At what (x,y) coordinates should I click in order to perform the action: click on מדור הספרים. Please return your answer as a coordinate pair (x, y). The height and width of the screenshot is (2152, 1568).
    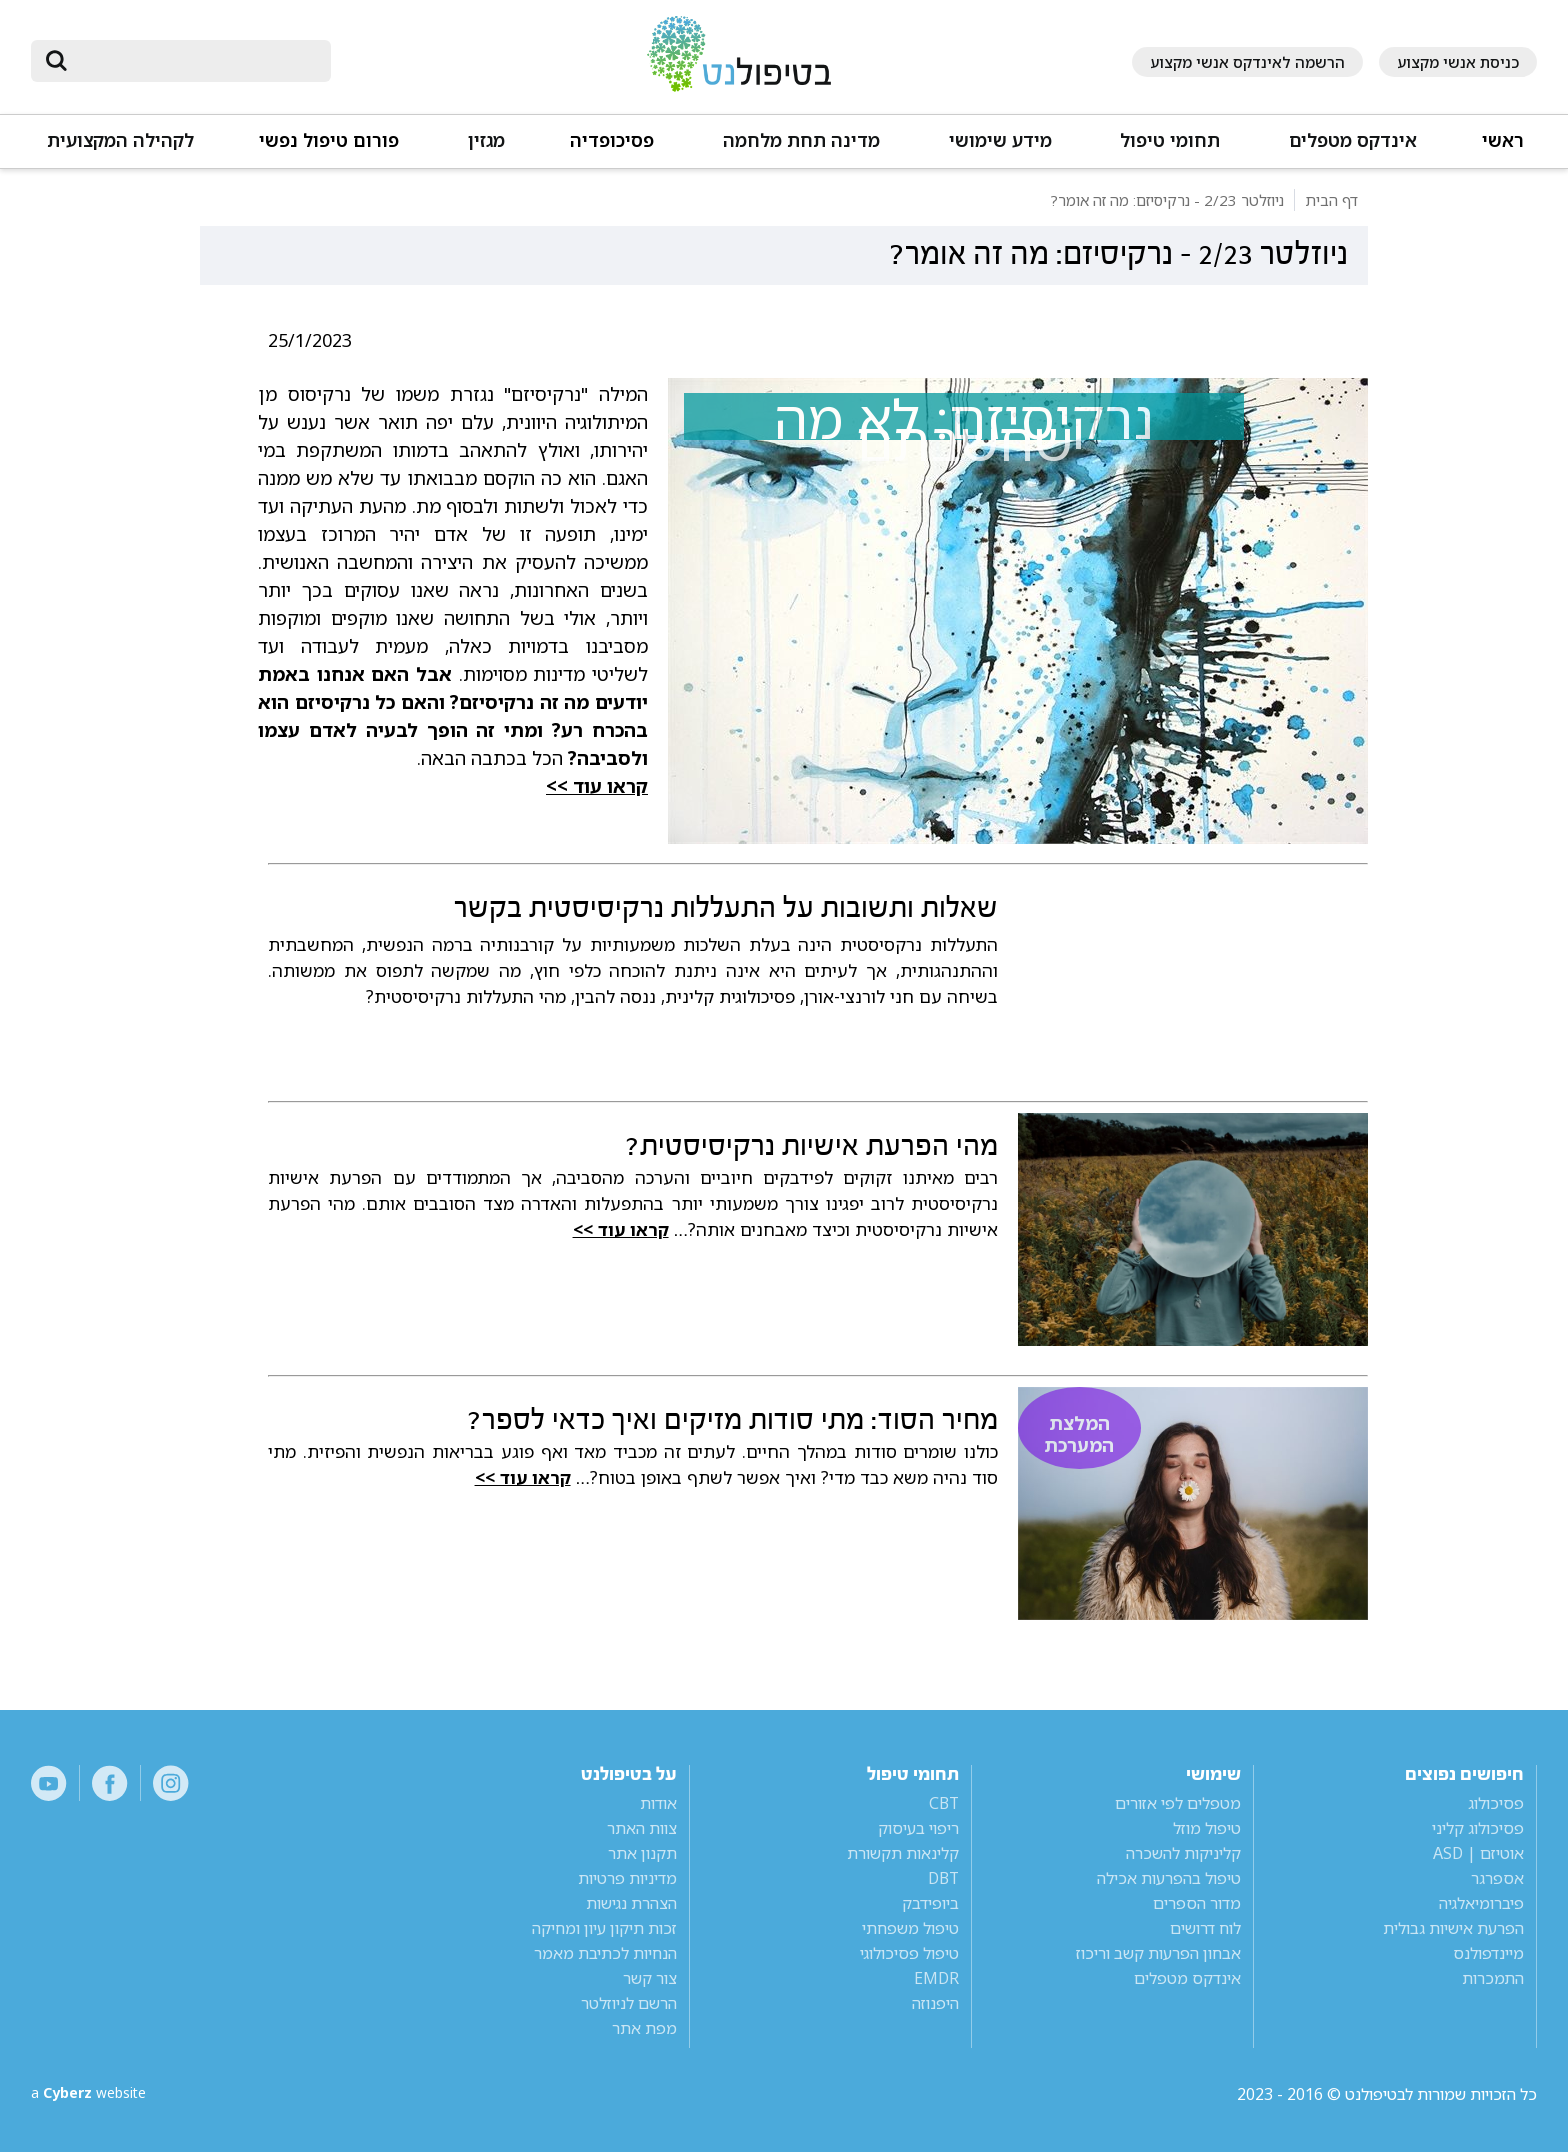
    Looking at the image, I should click on (1197, 1903).